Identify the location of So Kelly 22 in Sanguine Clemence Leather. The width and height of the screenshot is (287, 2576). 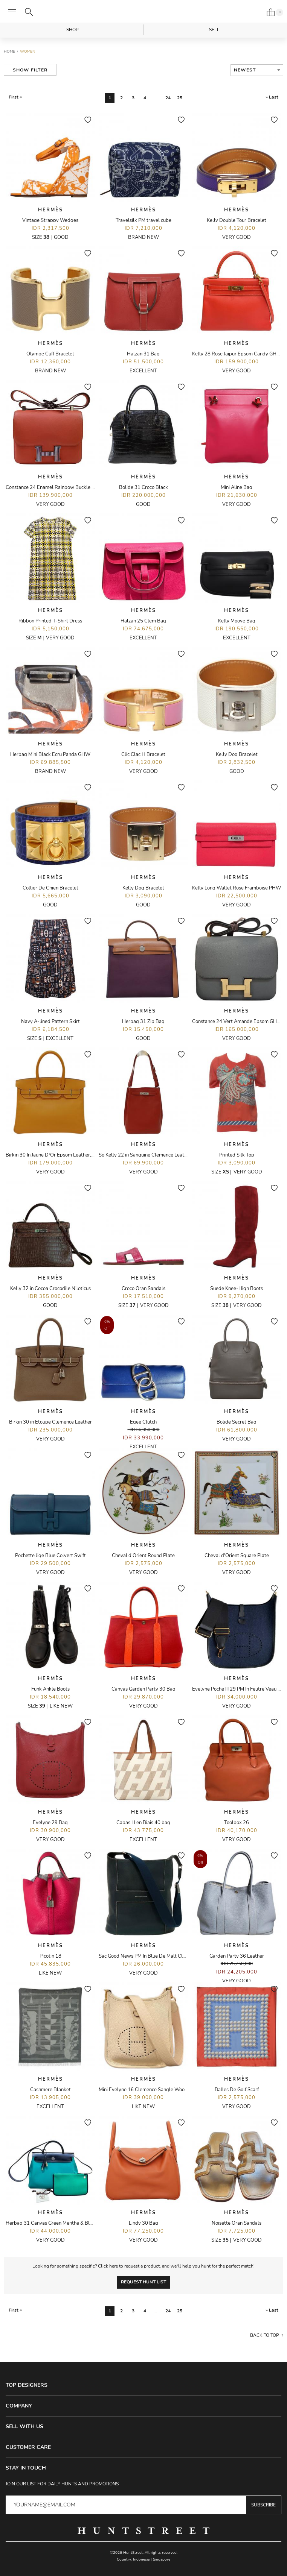
(145, 1155).